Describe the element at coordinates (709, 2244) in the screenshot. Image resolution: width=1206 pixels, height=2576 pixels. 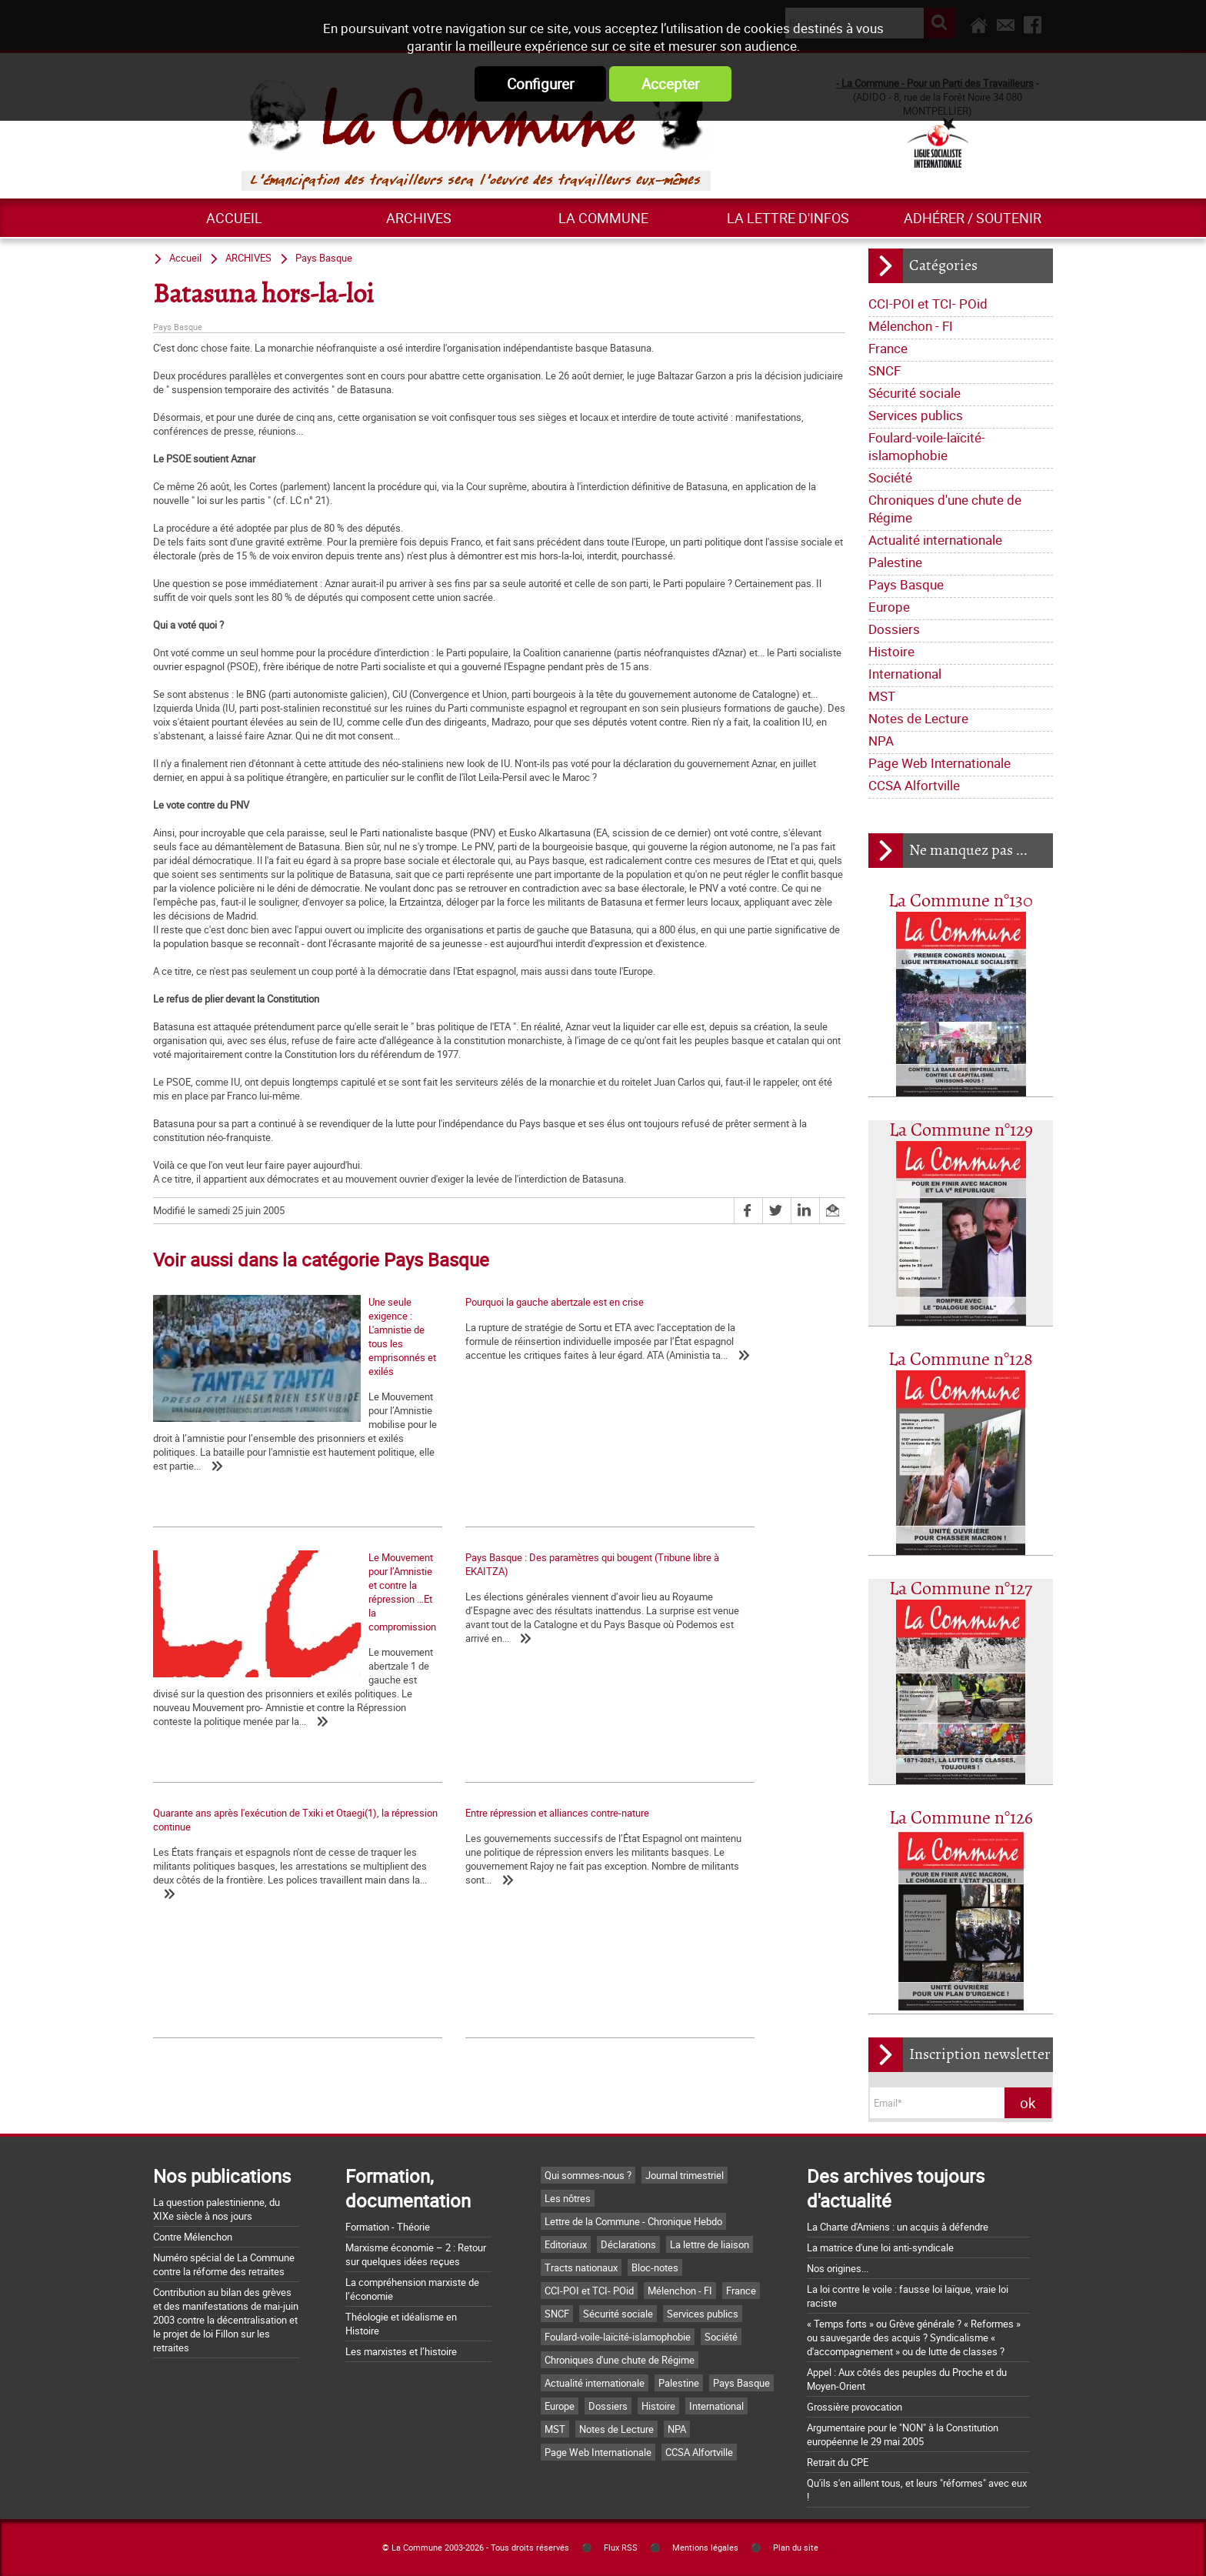
I see `La lettre de liaison` at that location.